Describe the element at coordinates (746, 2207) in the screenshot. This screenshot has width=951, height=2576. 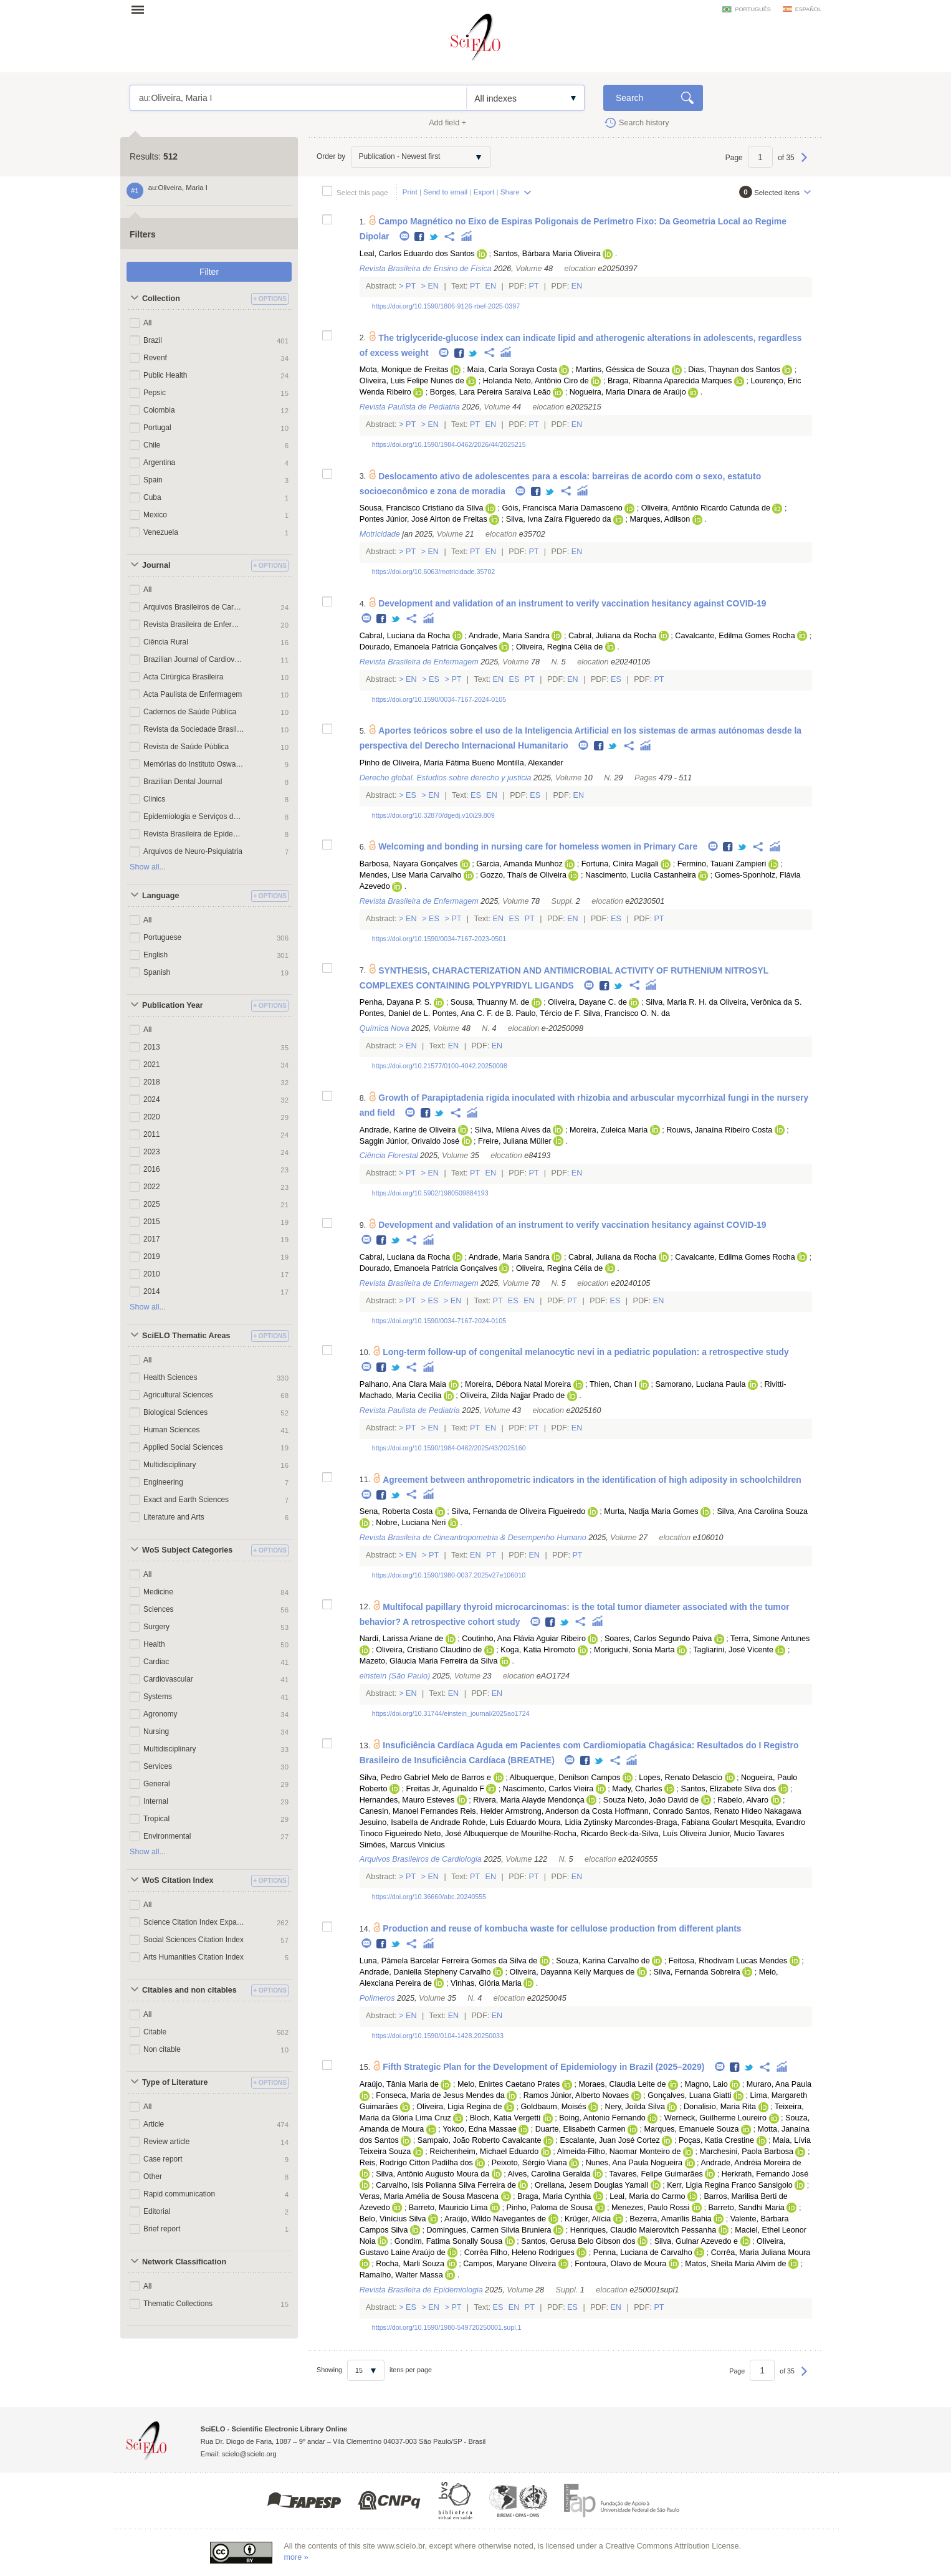
I see `Barreto, Sandhi Maria` at that location.